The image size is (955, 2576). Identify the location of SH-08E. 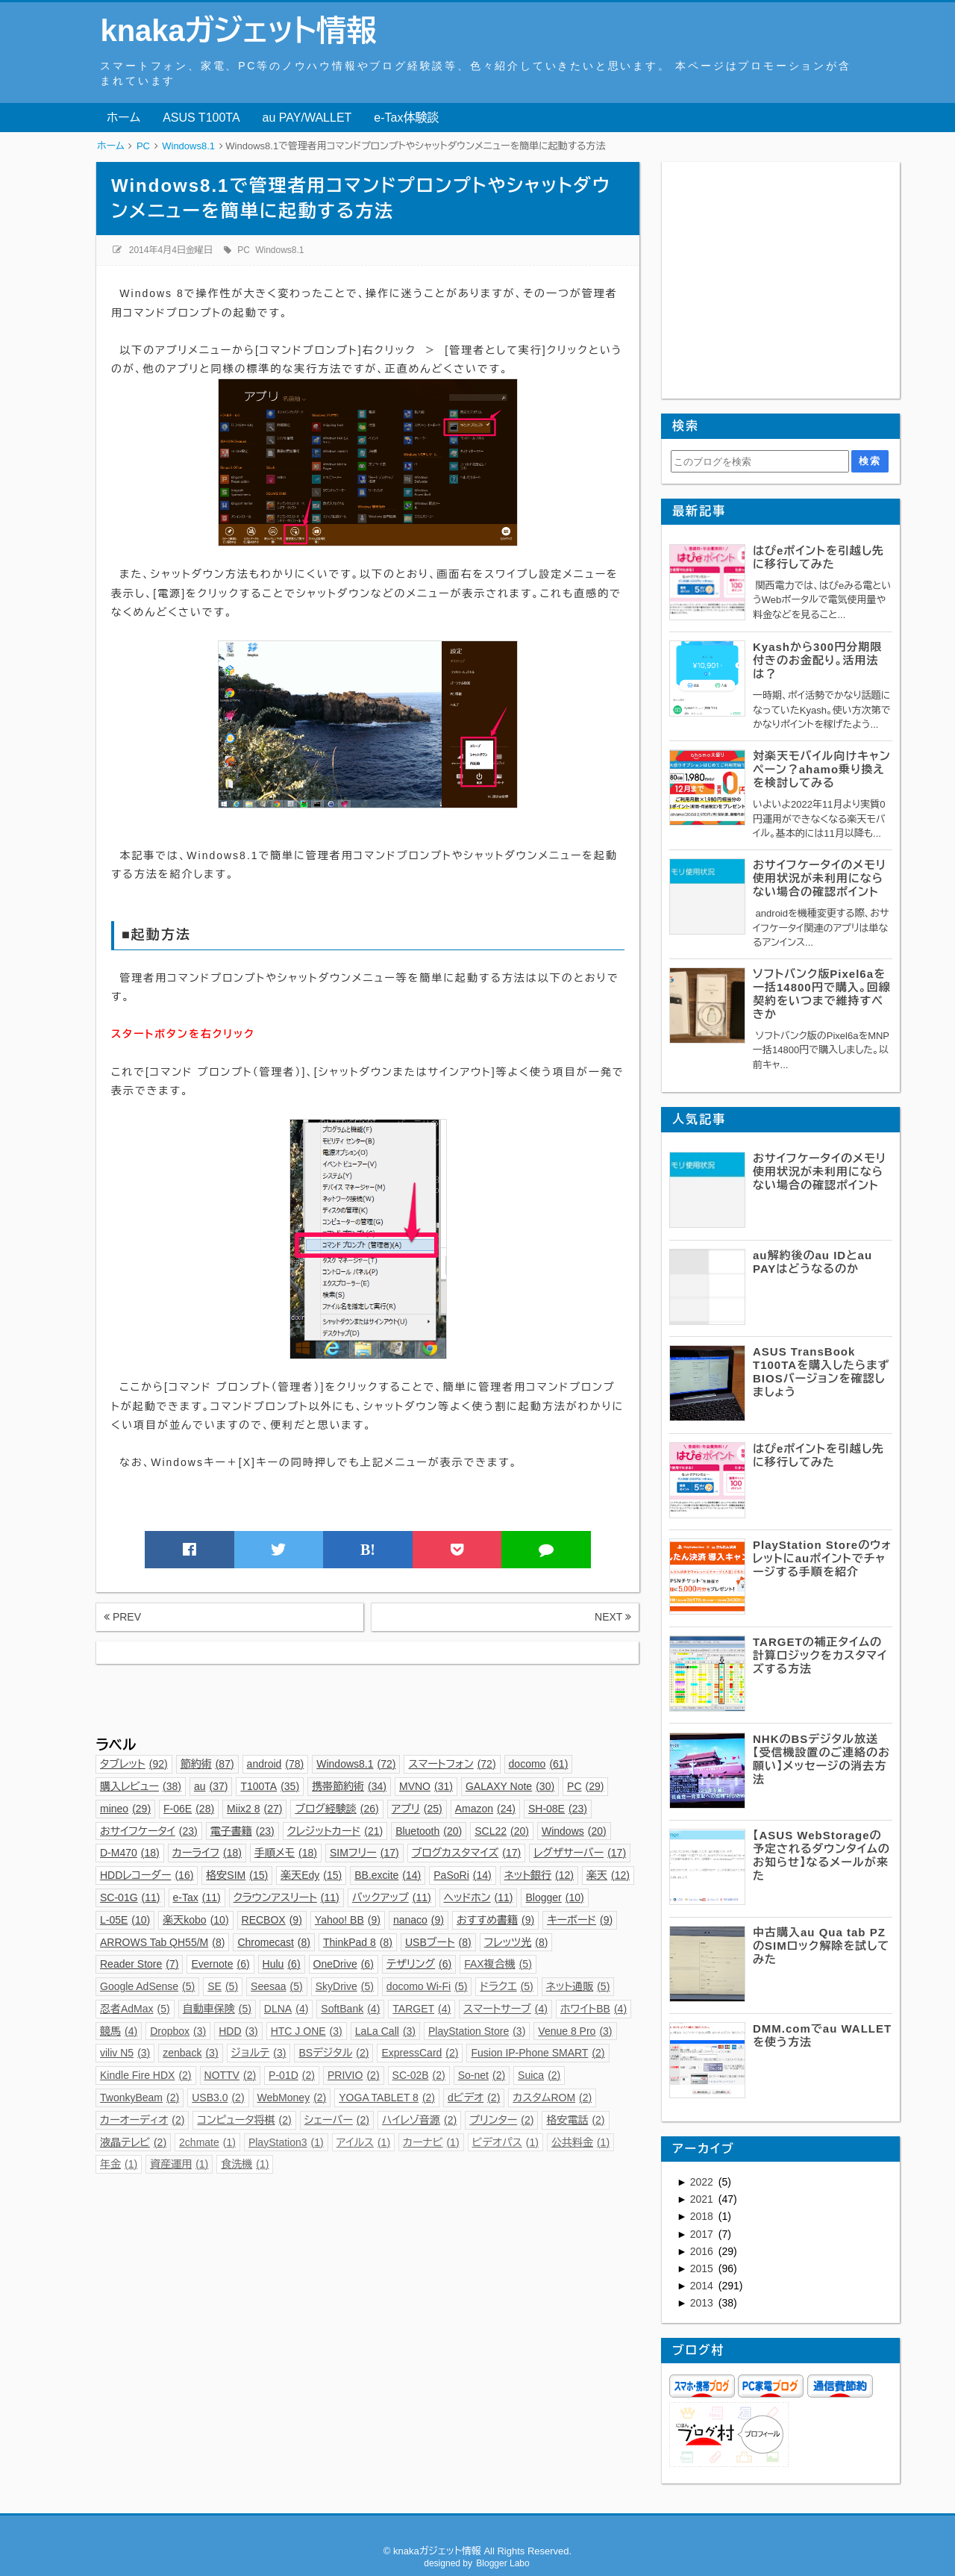
(557, 1809).